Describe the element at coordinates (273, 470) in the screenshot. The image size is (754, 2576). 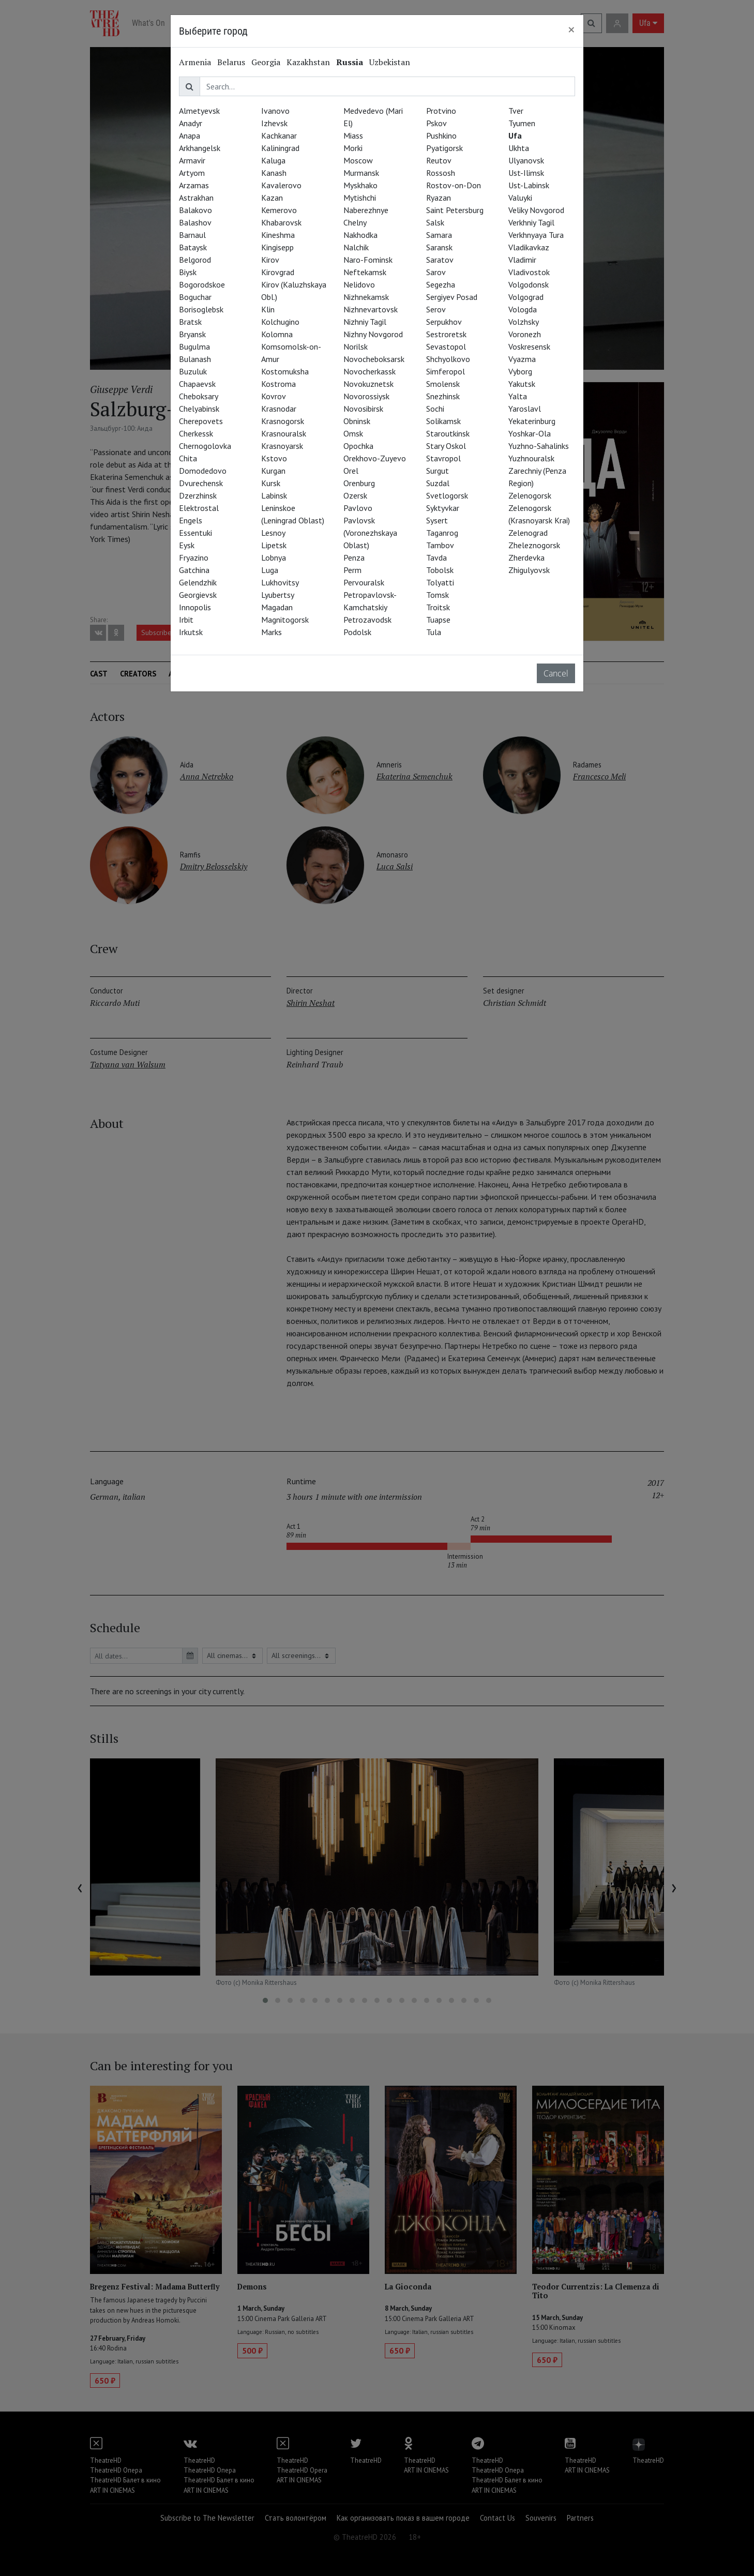
I see `Kurgan` at that location.